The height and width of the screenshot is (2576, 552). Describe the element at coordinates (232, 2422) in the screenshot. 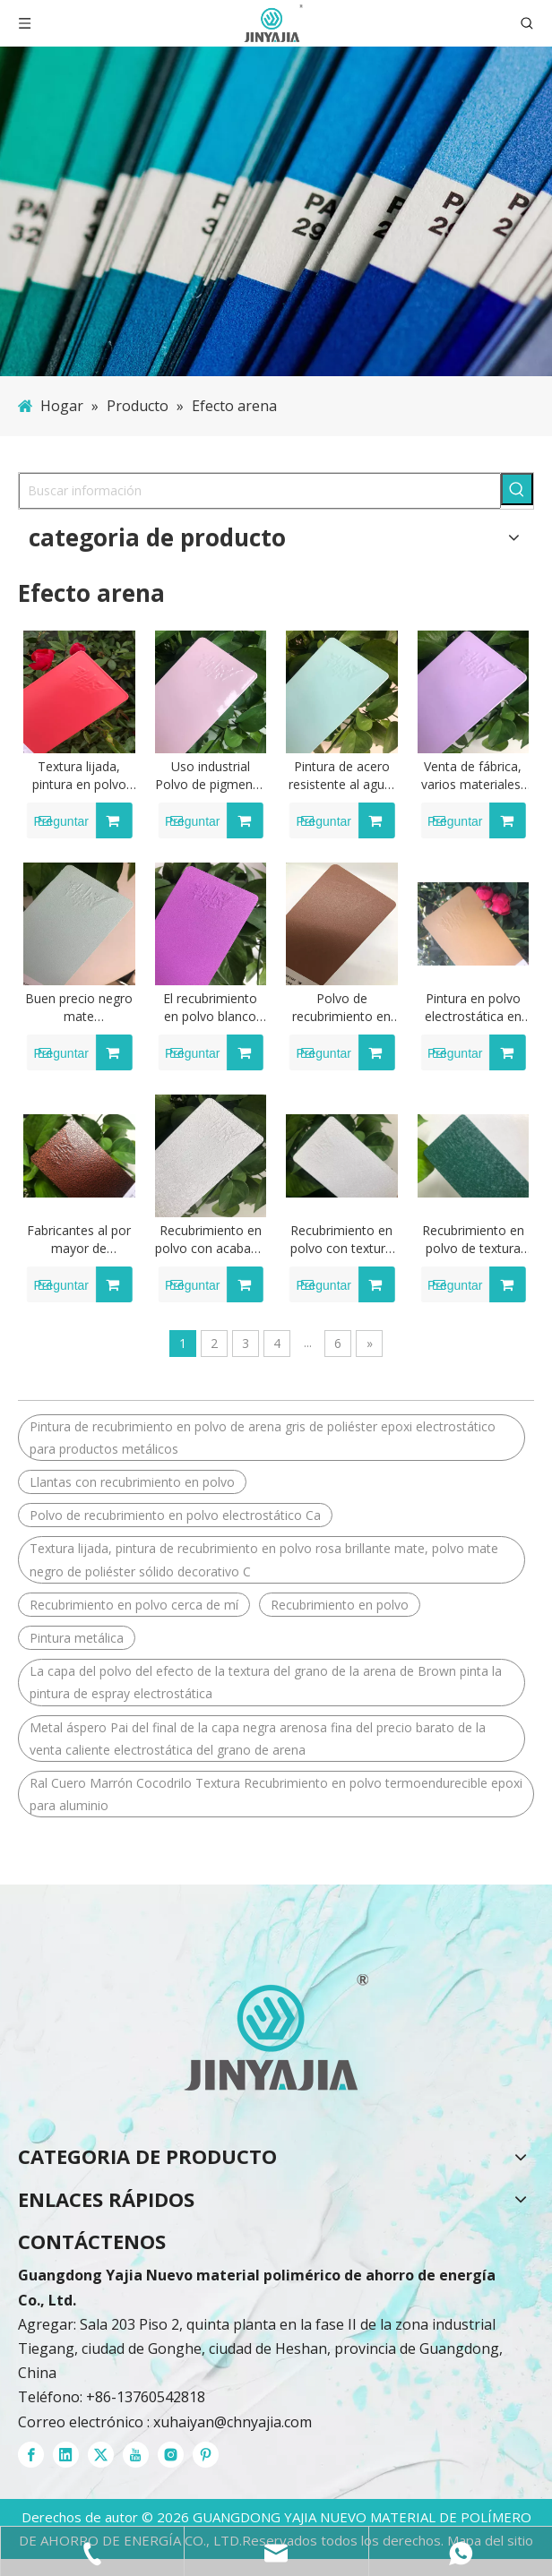

I see `xuhaiyan@chnyajia.com` at that location.